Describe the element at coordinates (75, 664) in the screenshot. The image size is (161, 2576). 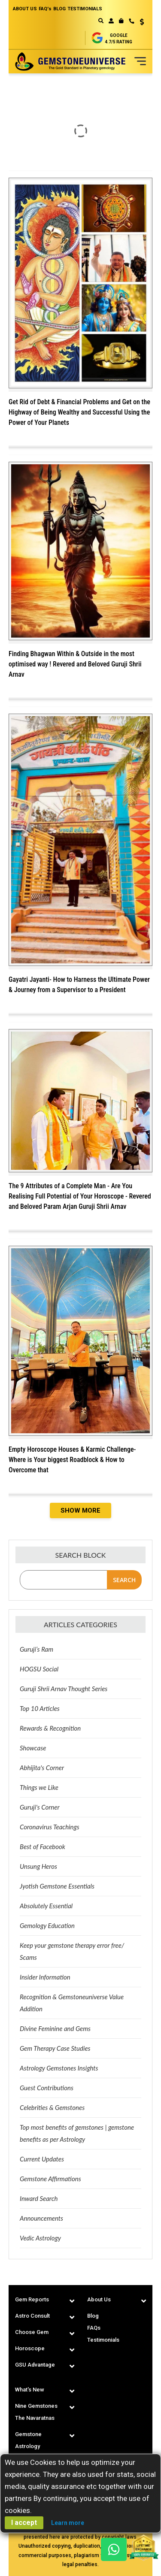
I see `Finding Bhagwan Within & Outside in the most optimised way ! Revered and Beloved Guruji Shrii Arnav` at that location.